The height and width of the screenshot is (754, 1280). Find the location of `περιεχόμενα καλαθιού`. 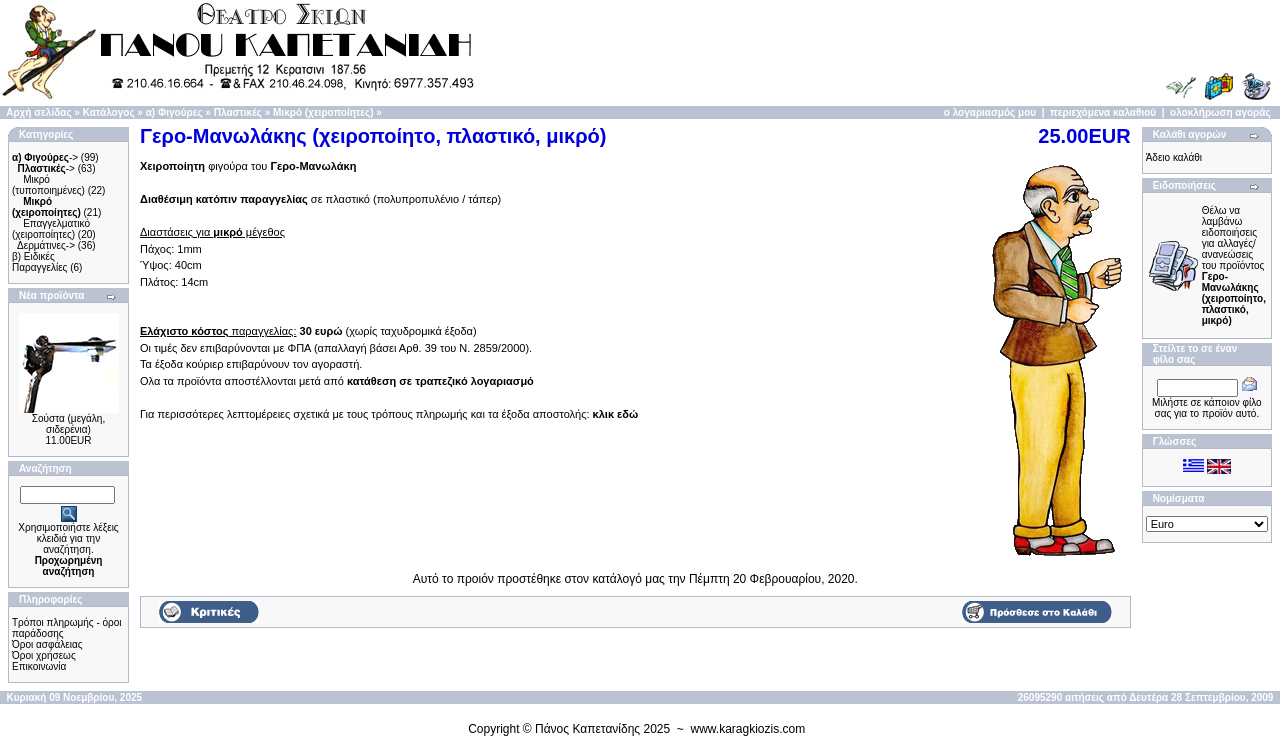

περιεχόμενα καλαθιού is located at coordinates (1103, 112).